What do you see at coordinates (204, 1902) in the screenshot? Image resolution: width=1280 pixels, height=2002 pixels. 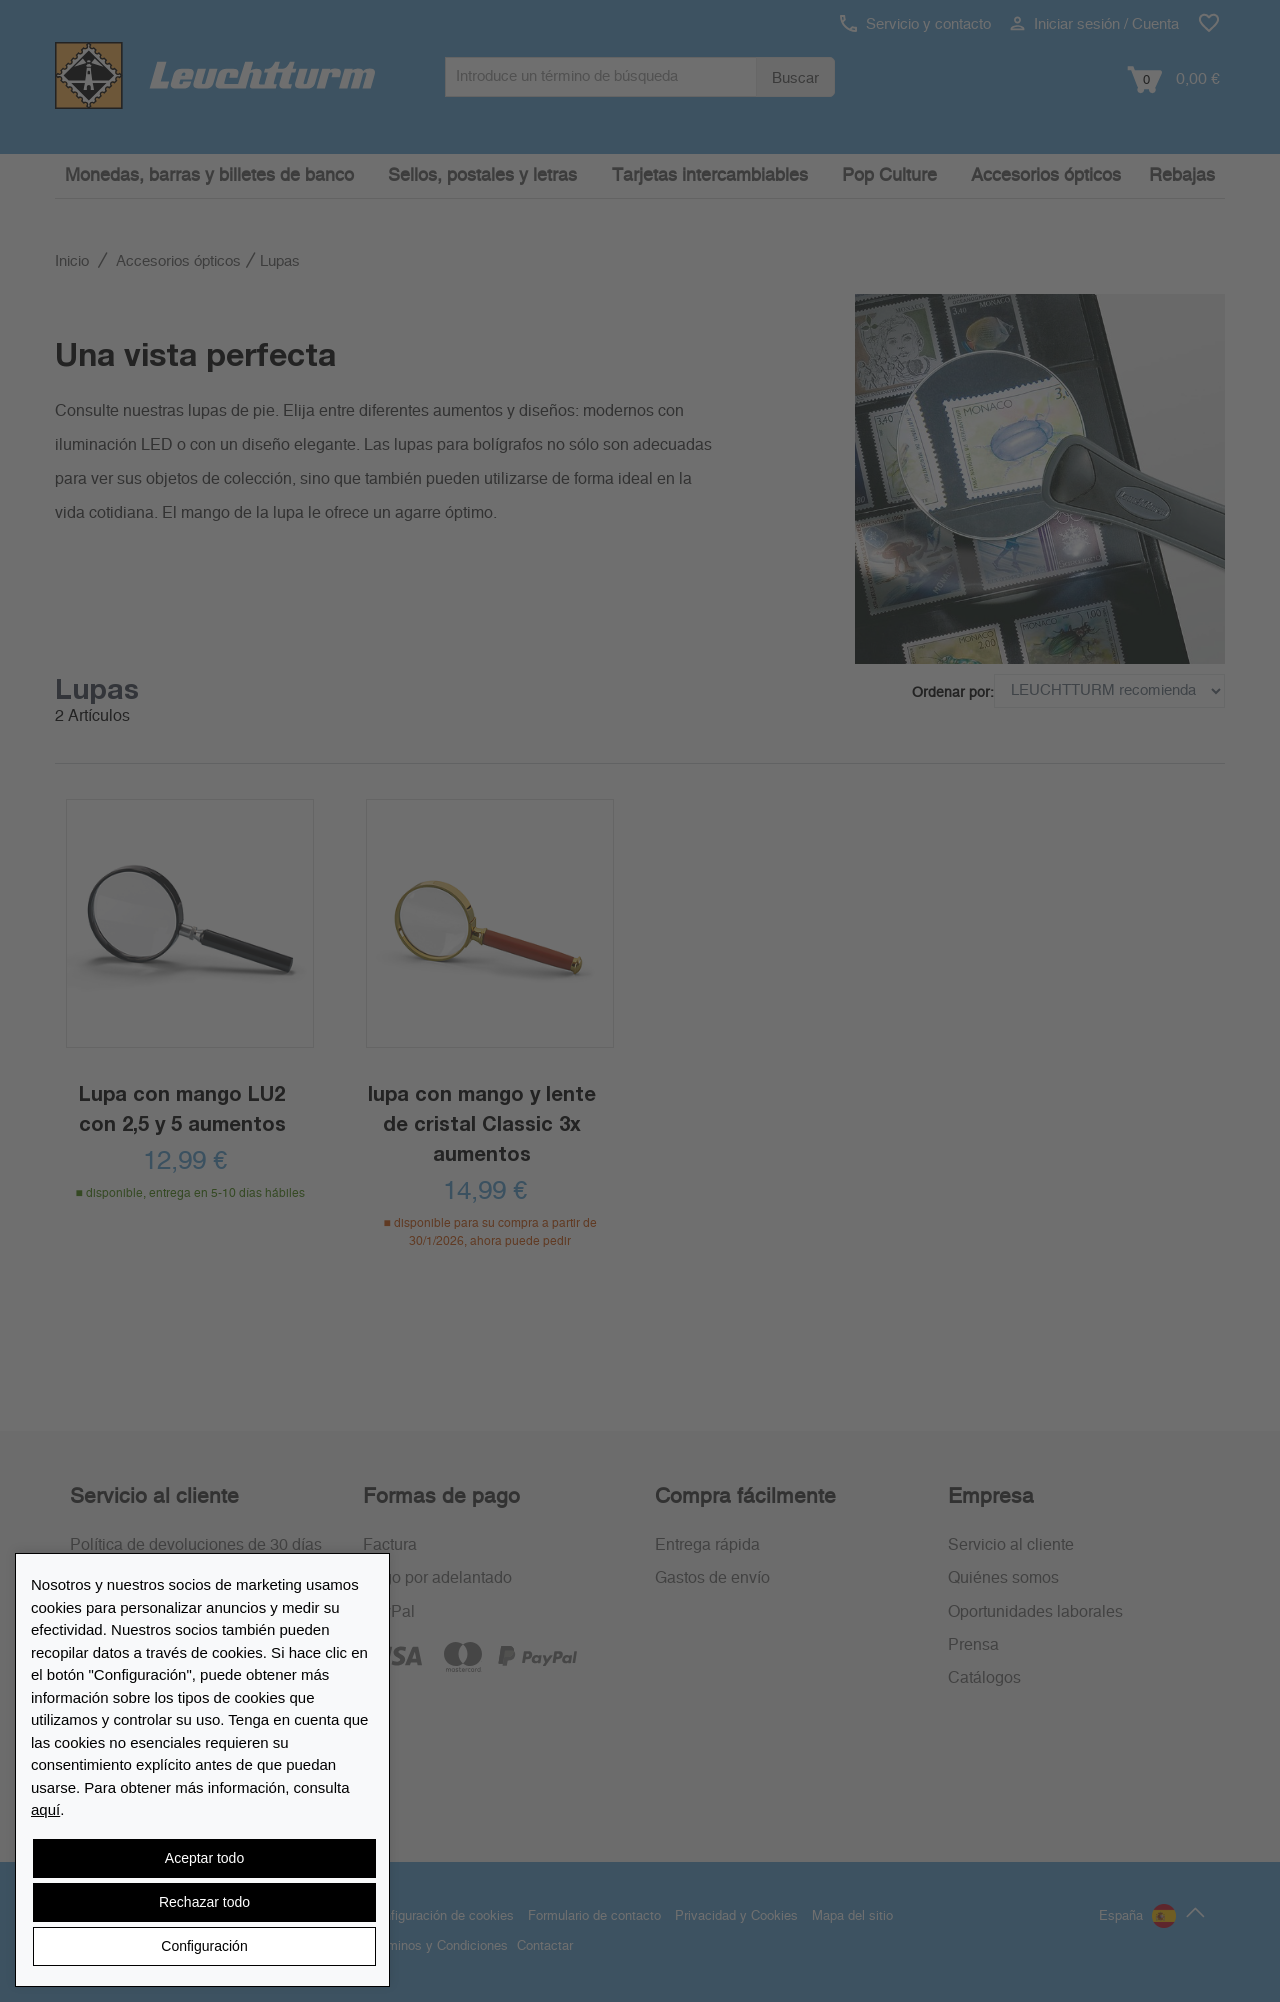 I see `Rechazar todo` at bounding box center [204, 1902].